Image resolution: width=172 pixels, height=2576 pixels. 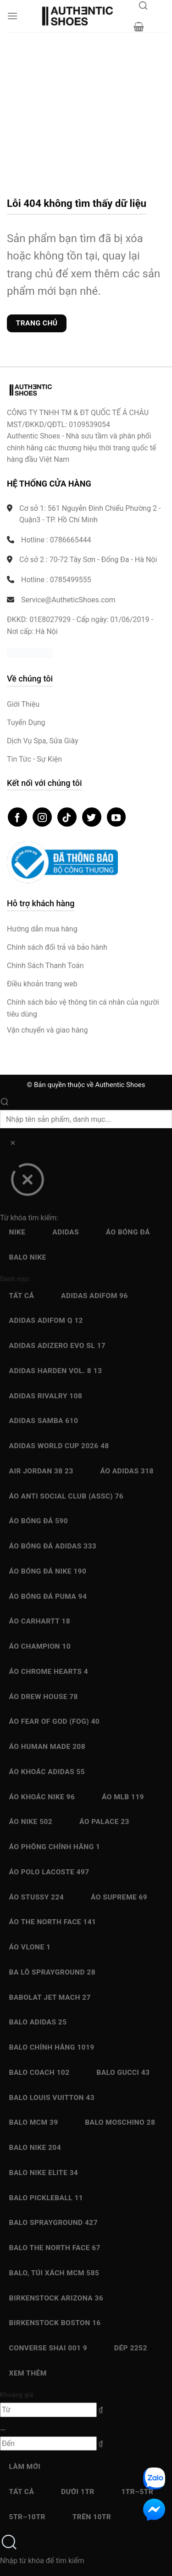 What do you see at coordinates (116, 817) in the screenshot?
I see `[Theo dõi trên YouTube]` at bounding box center [116, 817].